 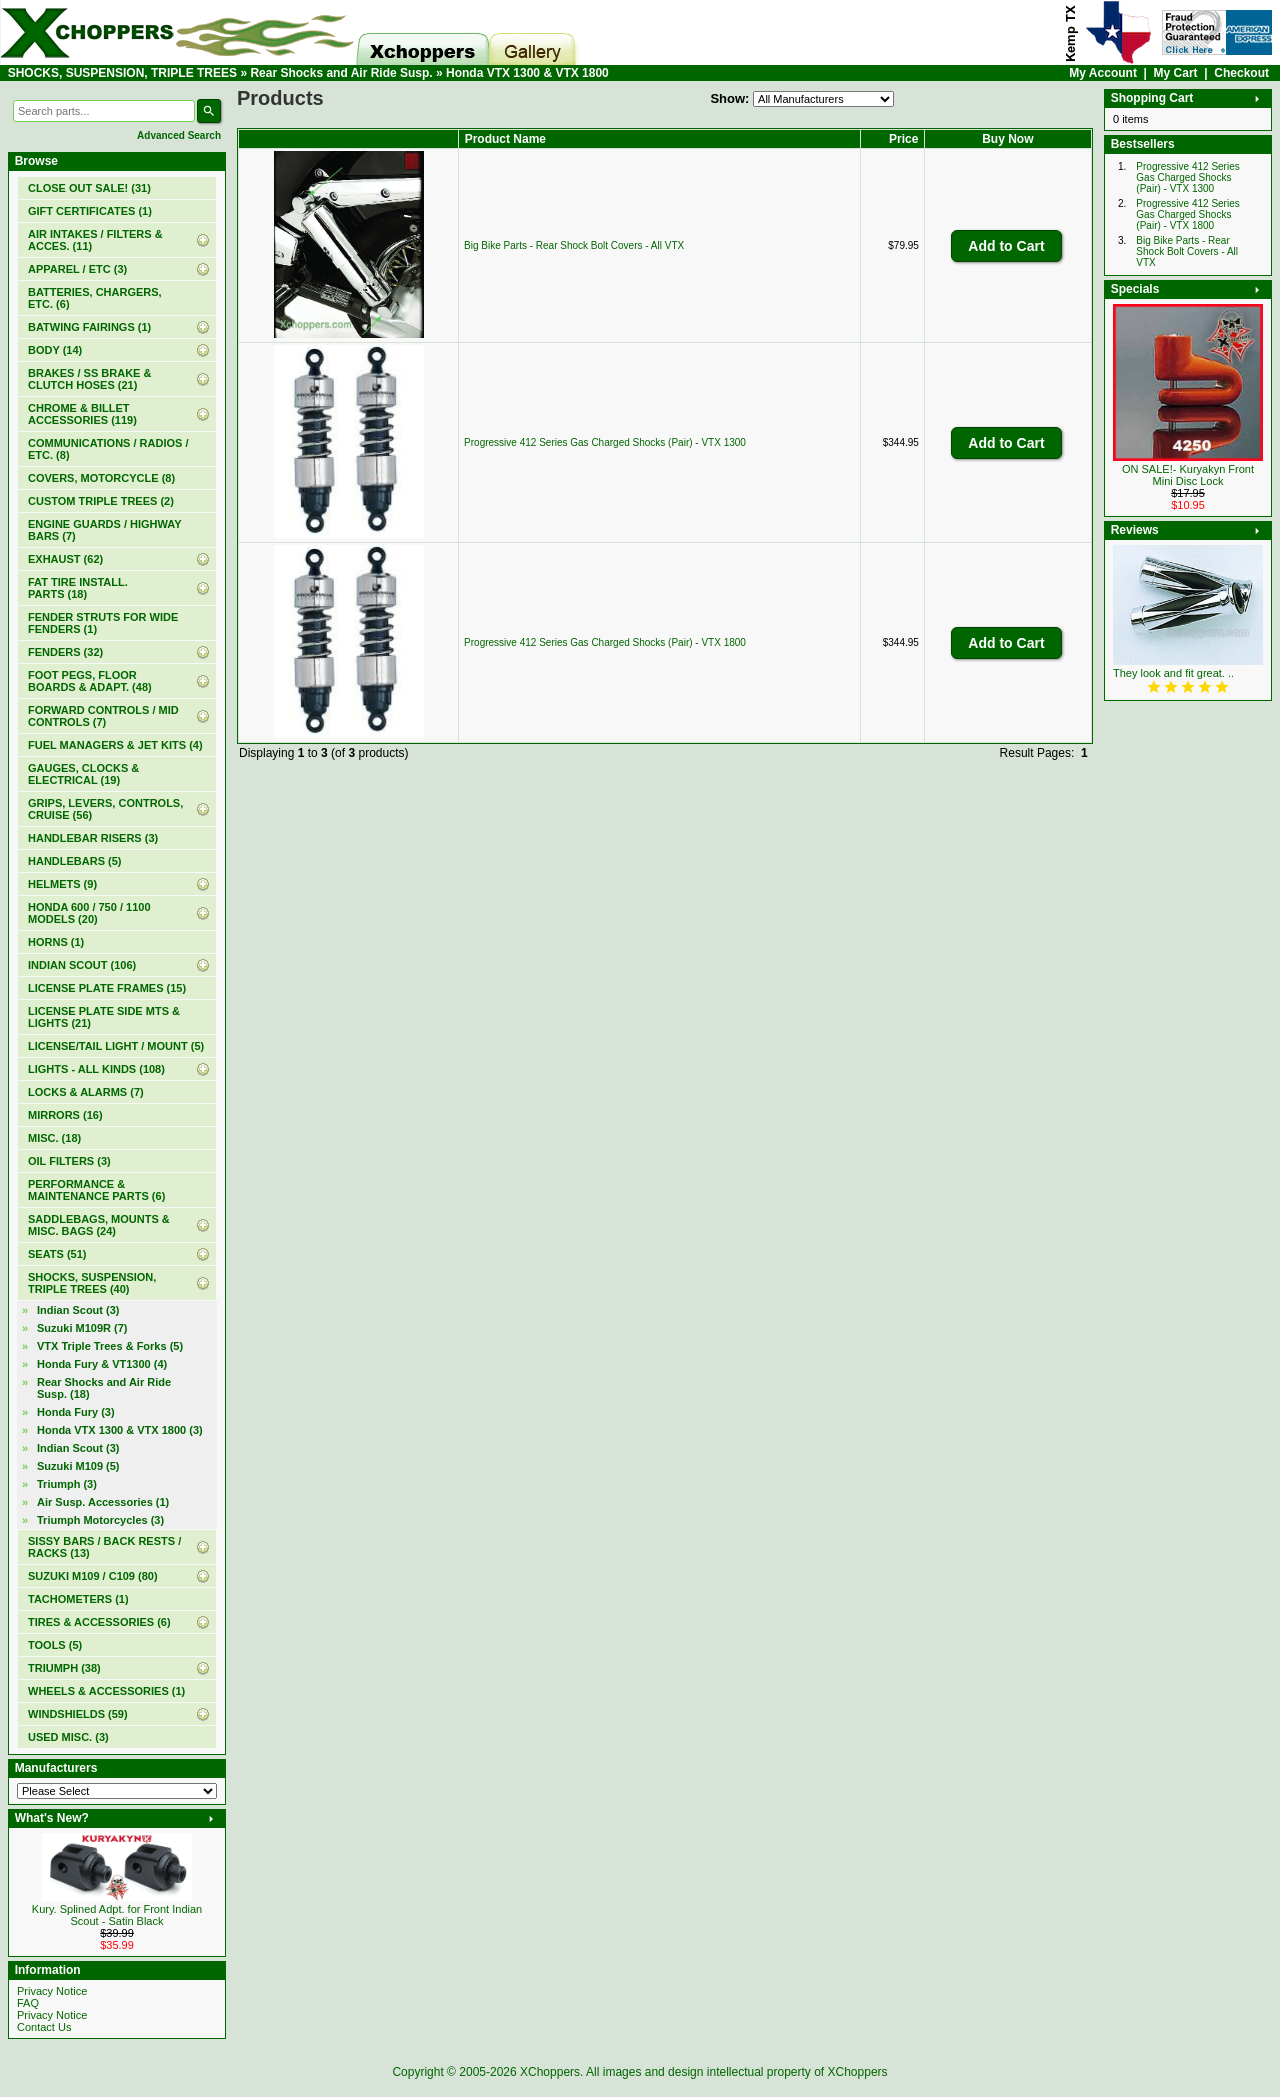 I want to click on Triumph Motorcycles (3), so click(x=100, y=1520).